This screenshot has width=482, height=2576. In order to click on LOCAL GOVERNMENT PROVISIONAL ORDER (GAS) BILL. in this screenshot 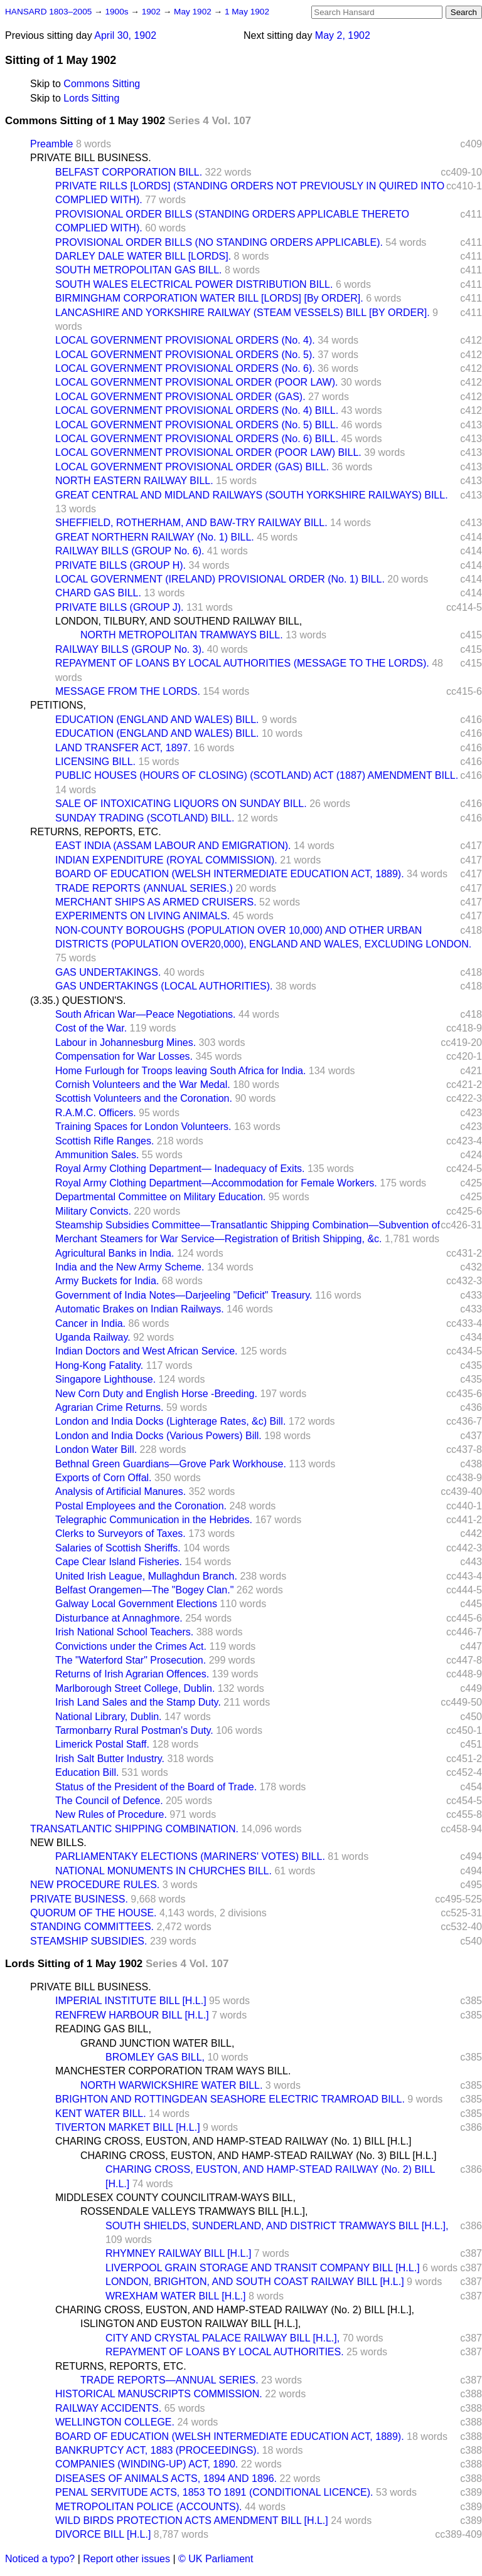, I will do `click(192, 467)`.